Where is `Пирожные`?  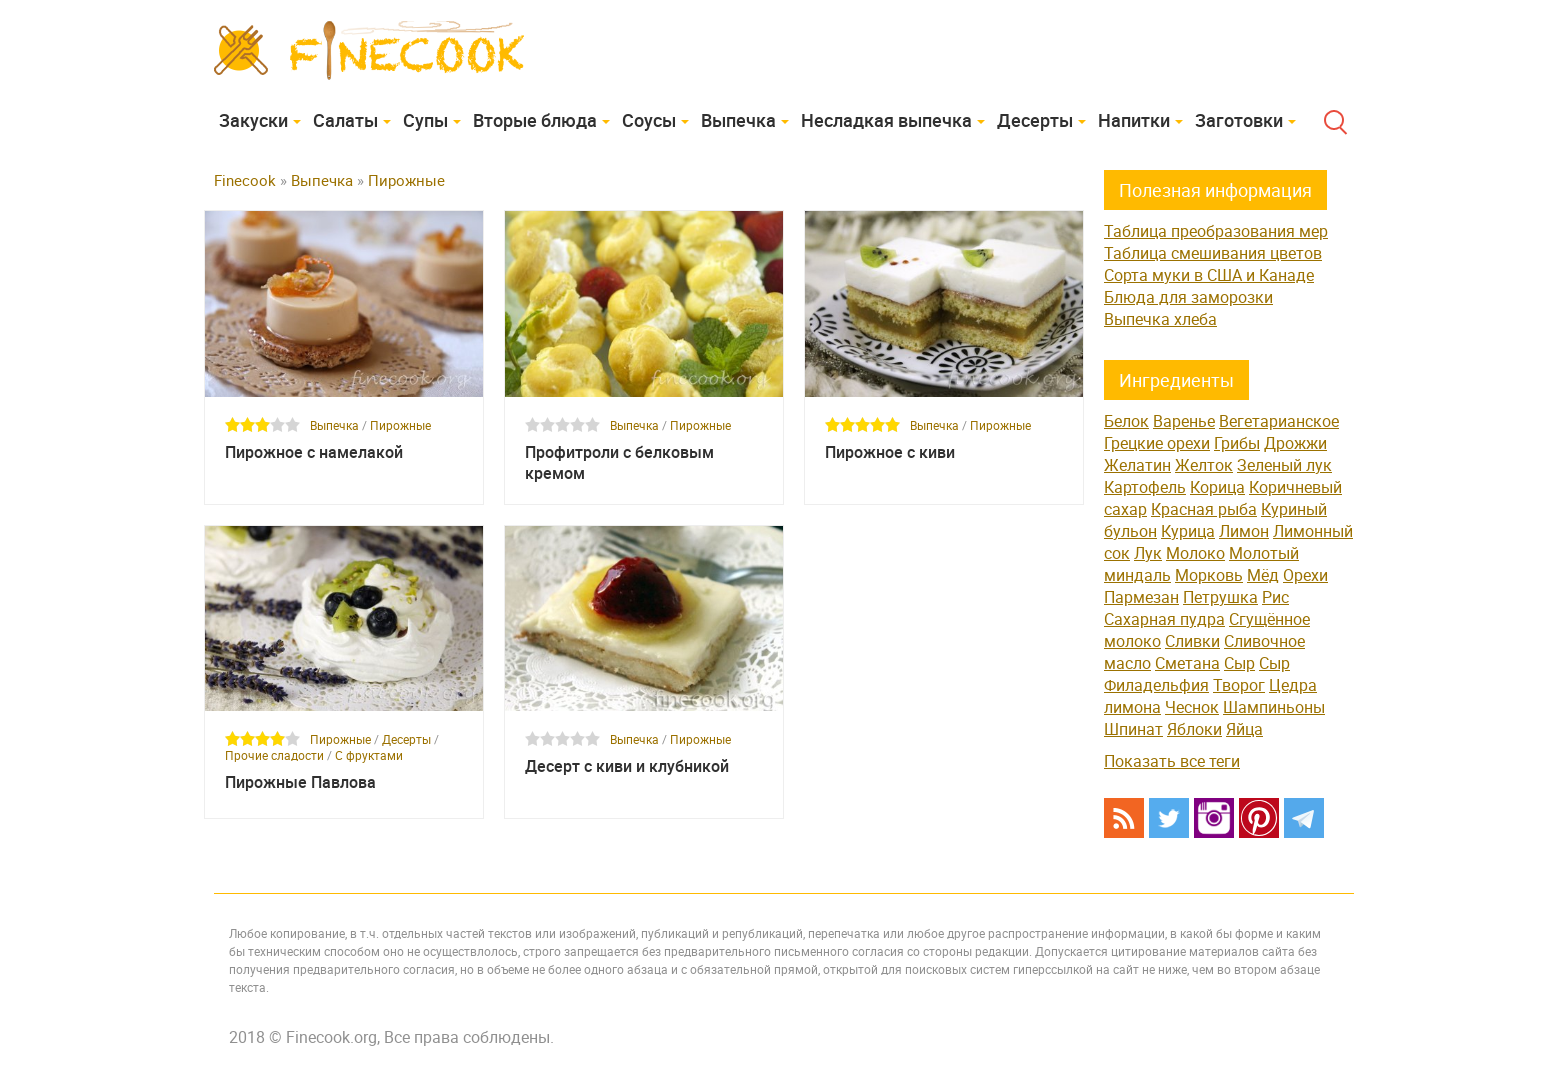
Пирожные is located at coordinates (400, 425).